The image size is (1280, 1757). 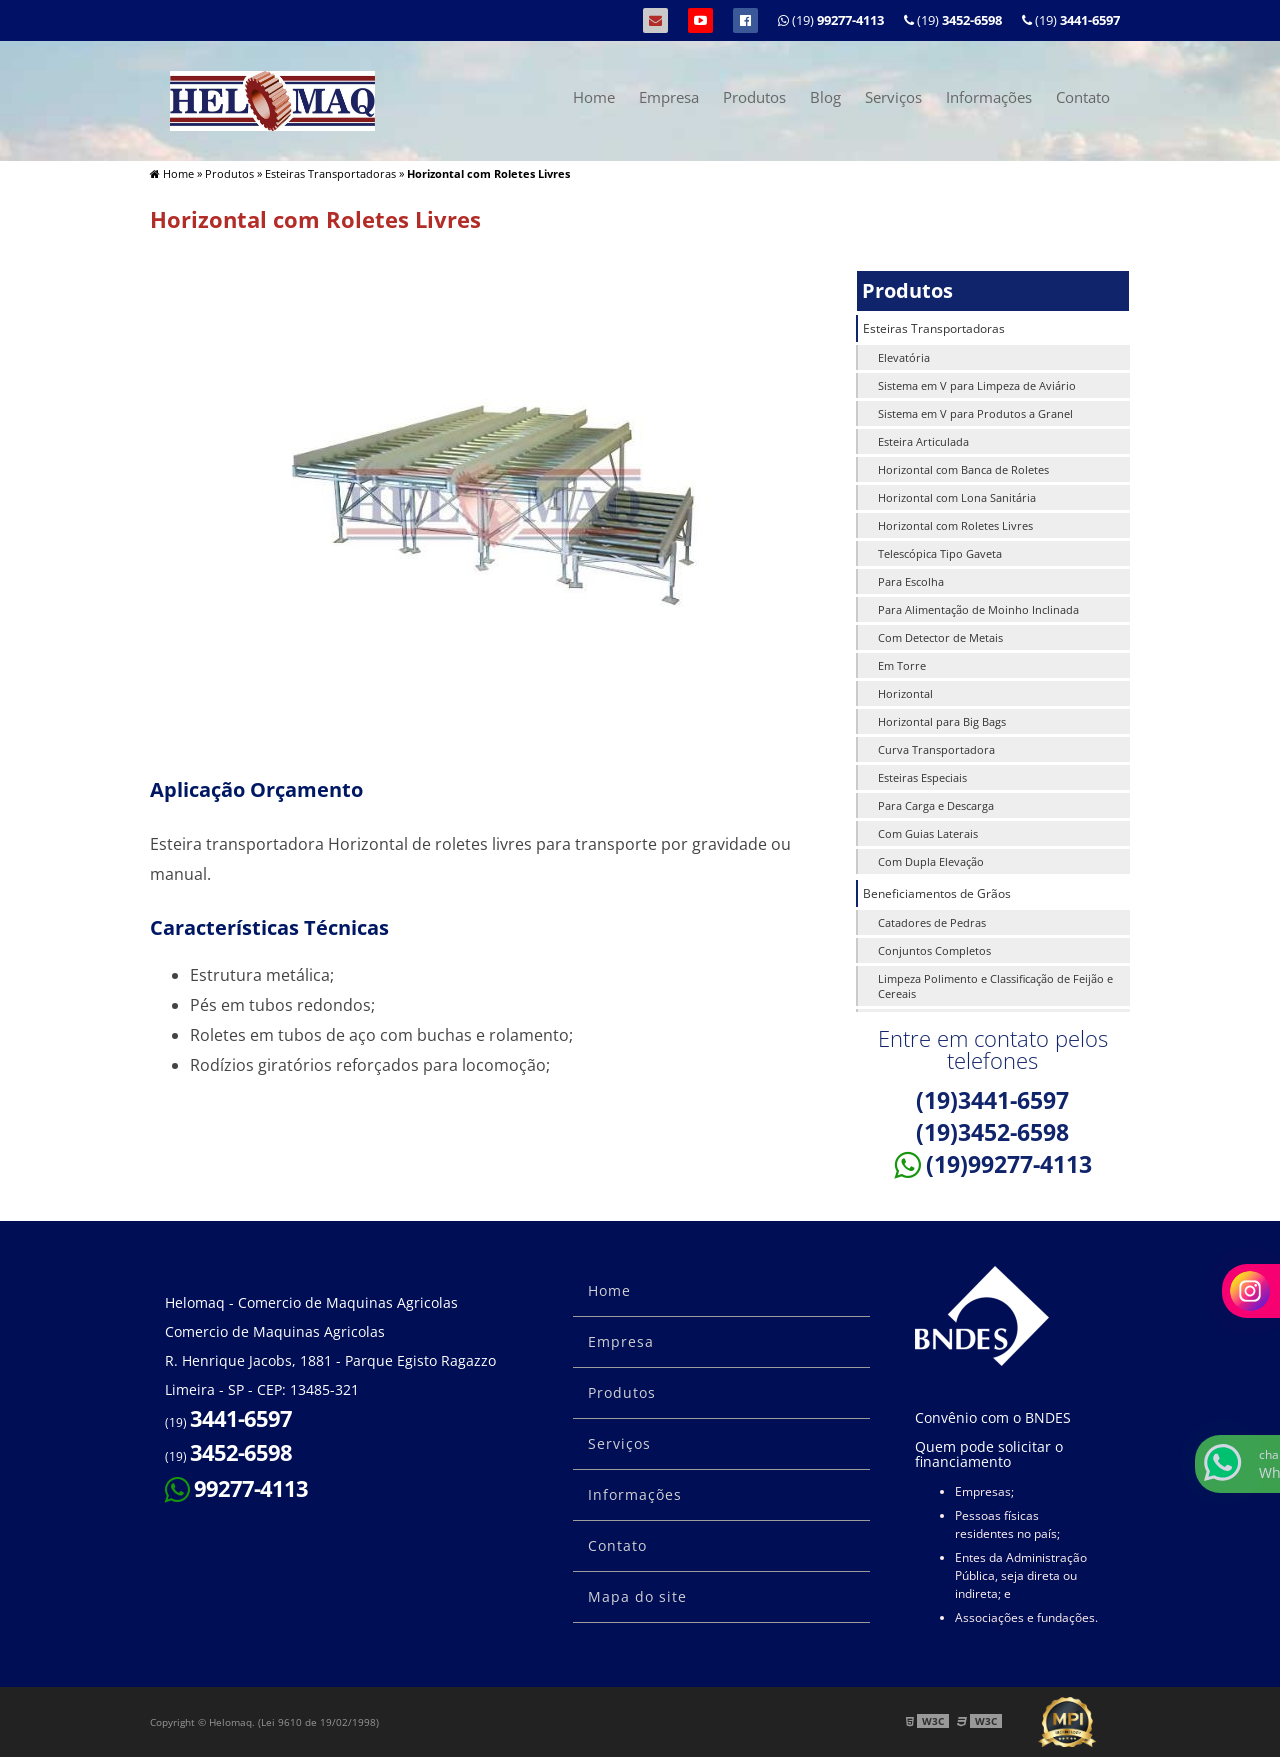 What do you see at coordinates (904, 357) in the screenshot?
I see `Elevatória` at bounding box center [904, 357].